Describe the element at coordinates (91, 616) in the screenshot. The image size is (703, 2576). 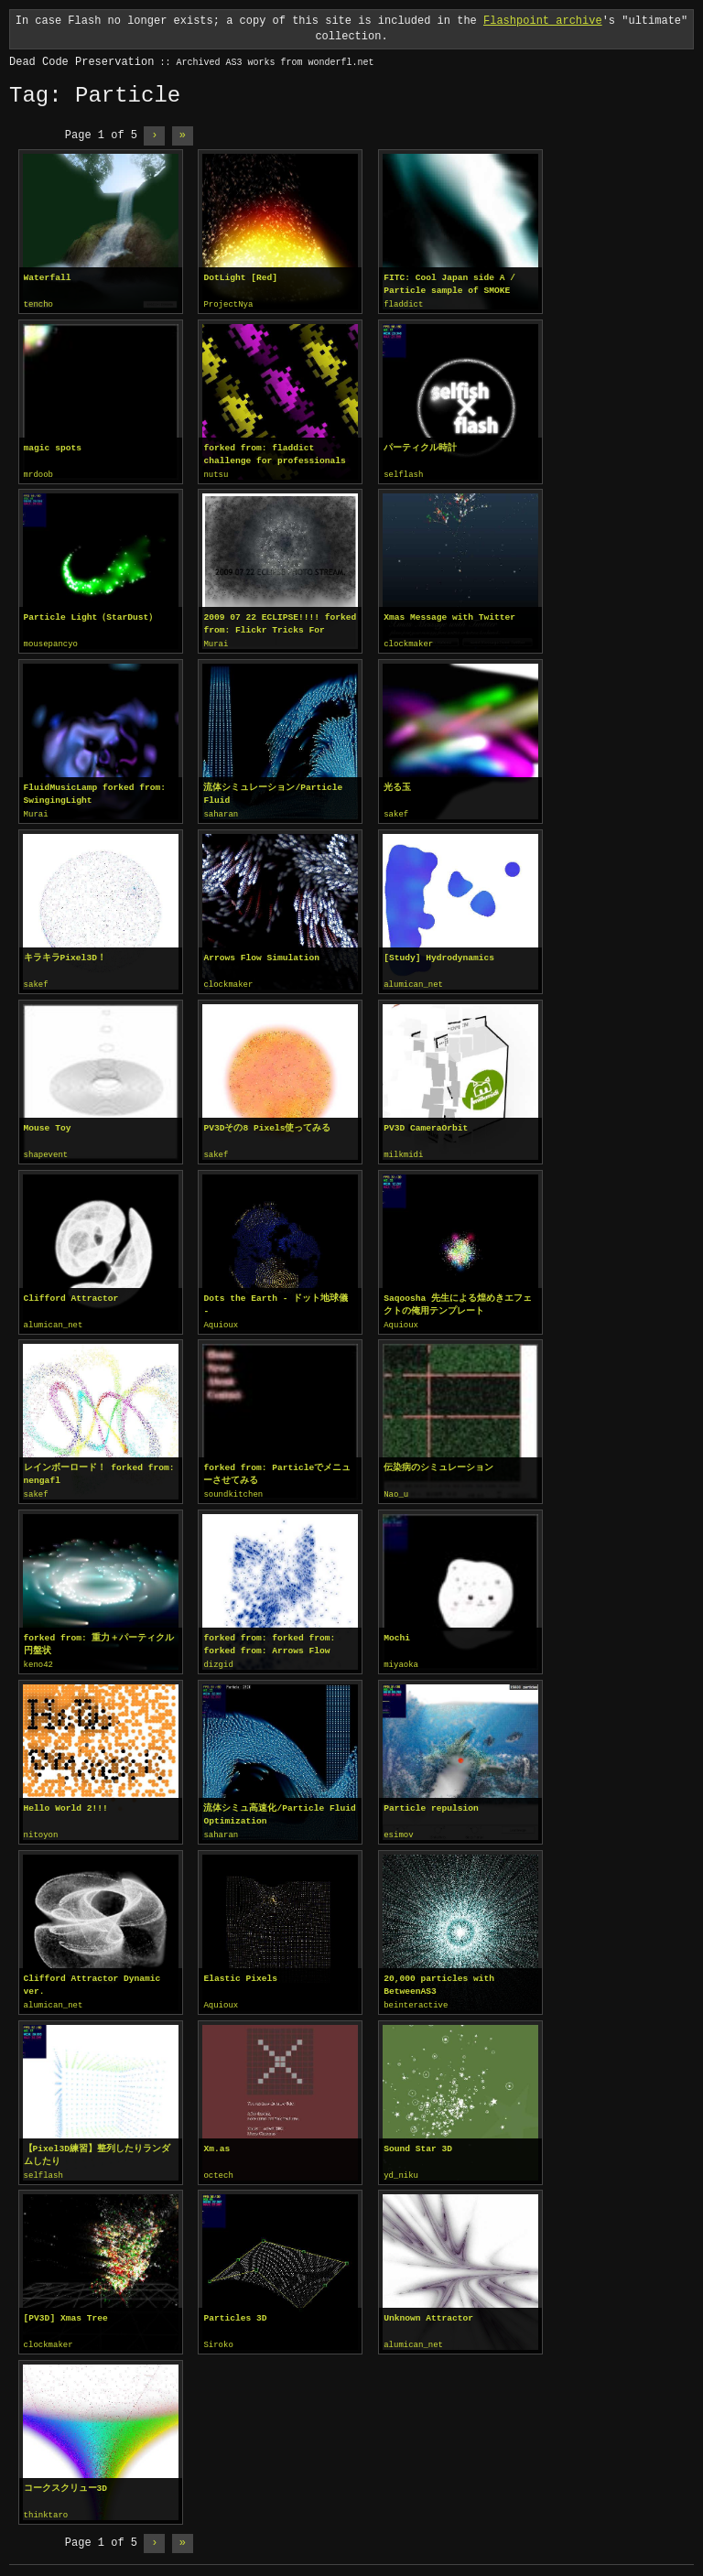
I see `Particle Light（StarDust）` at that location.